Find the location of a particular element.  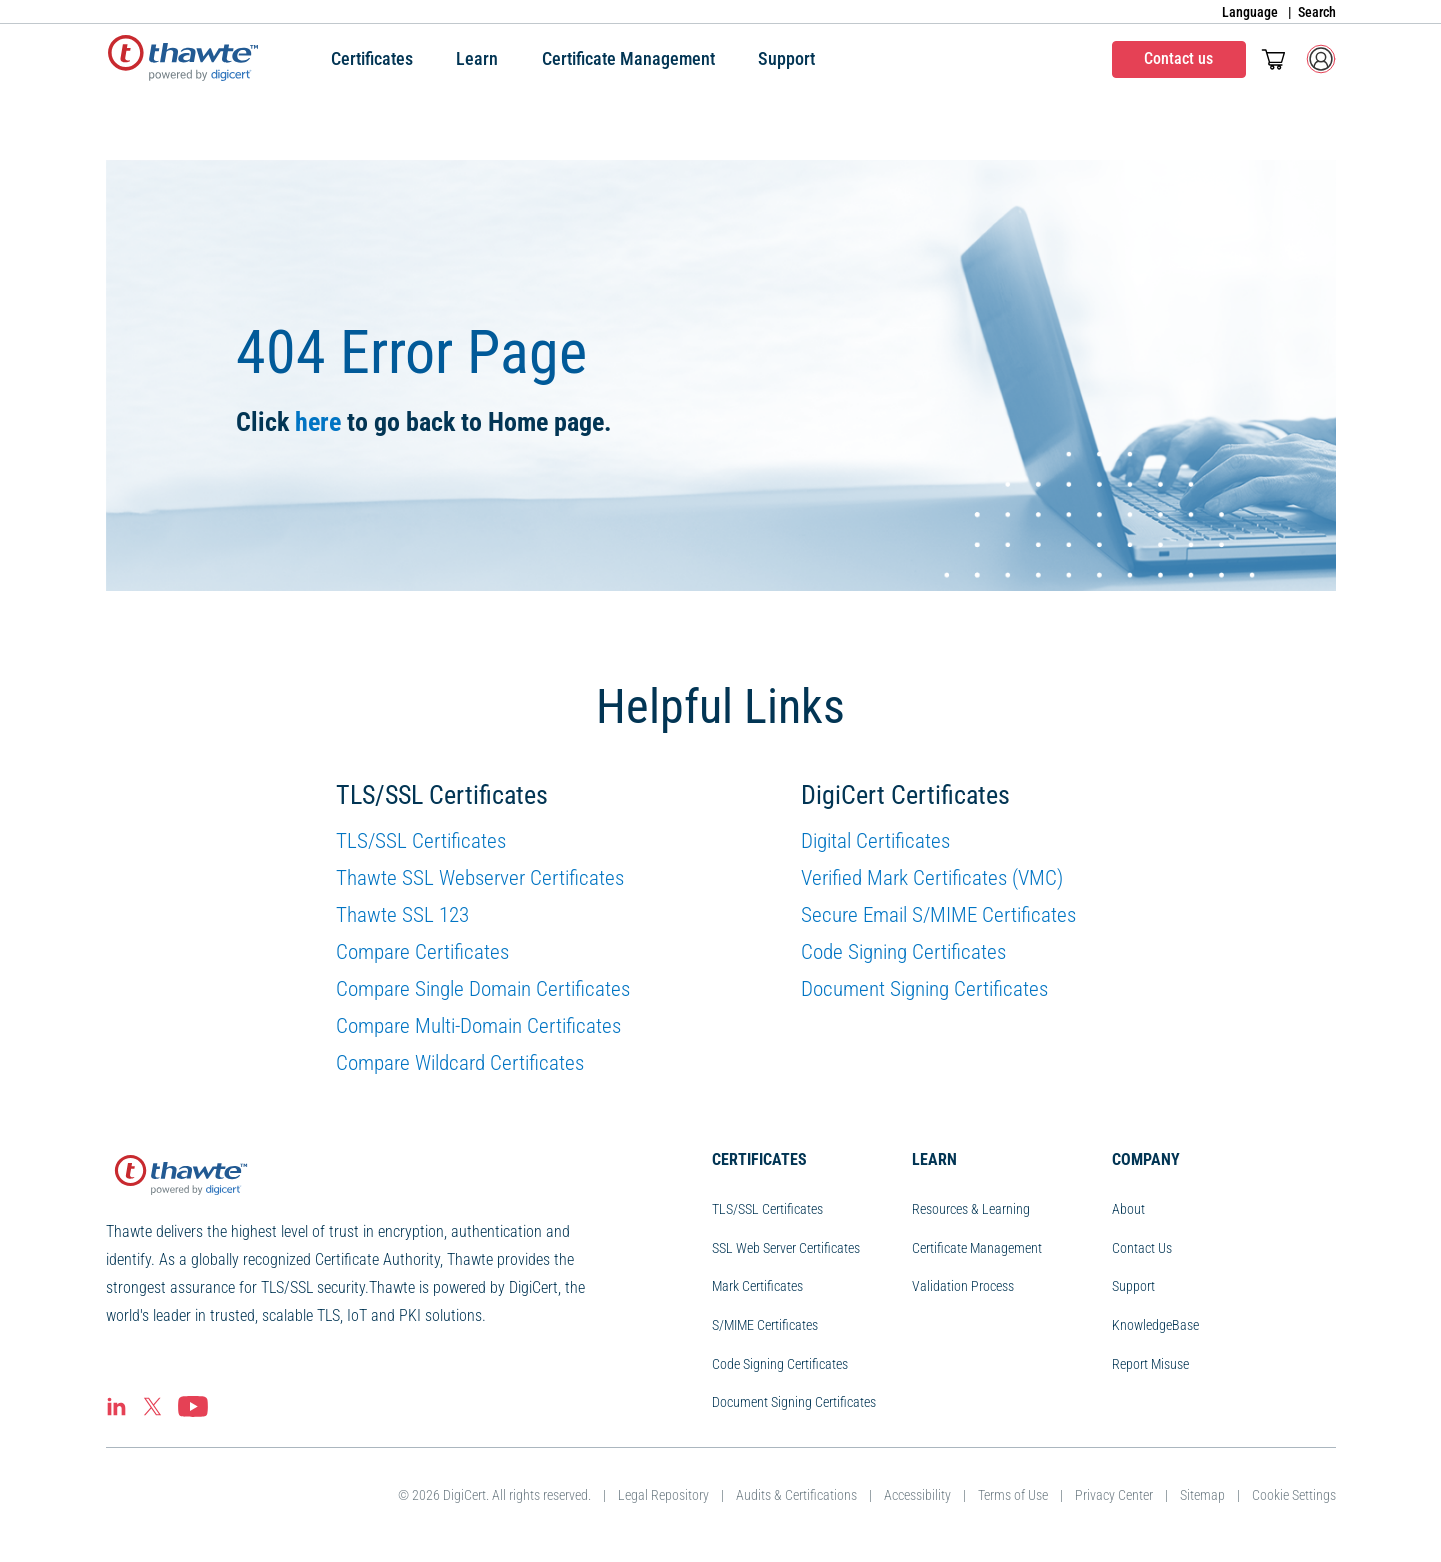

Digital Certificates is located at coordinates (875, 841).